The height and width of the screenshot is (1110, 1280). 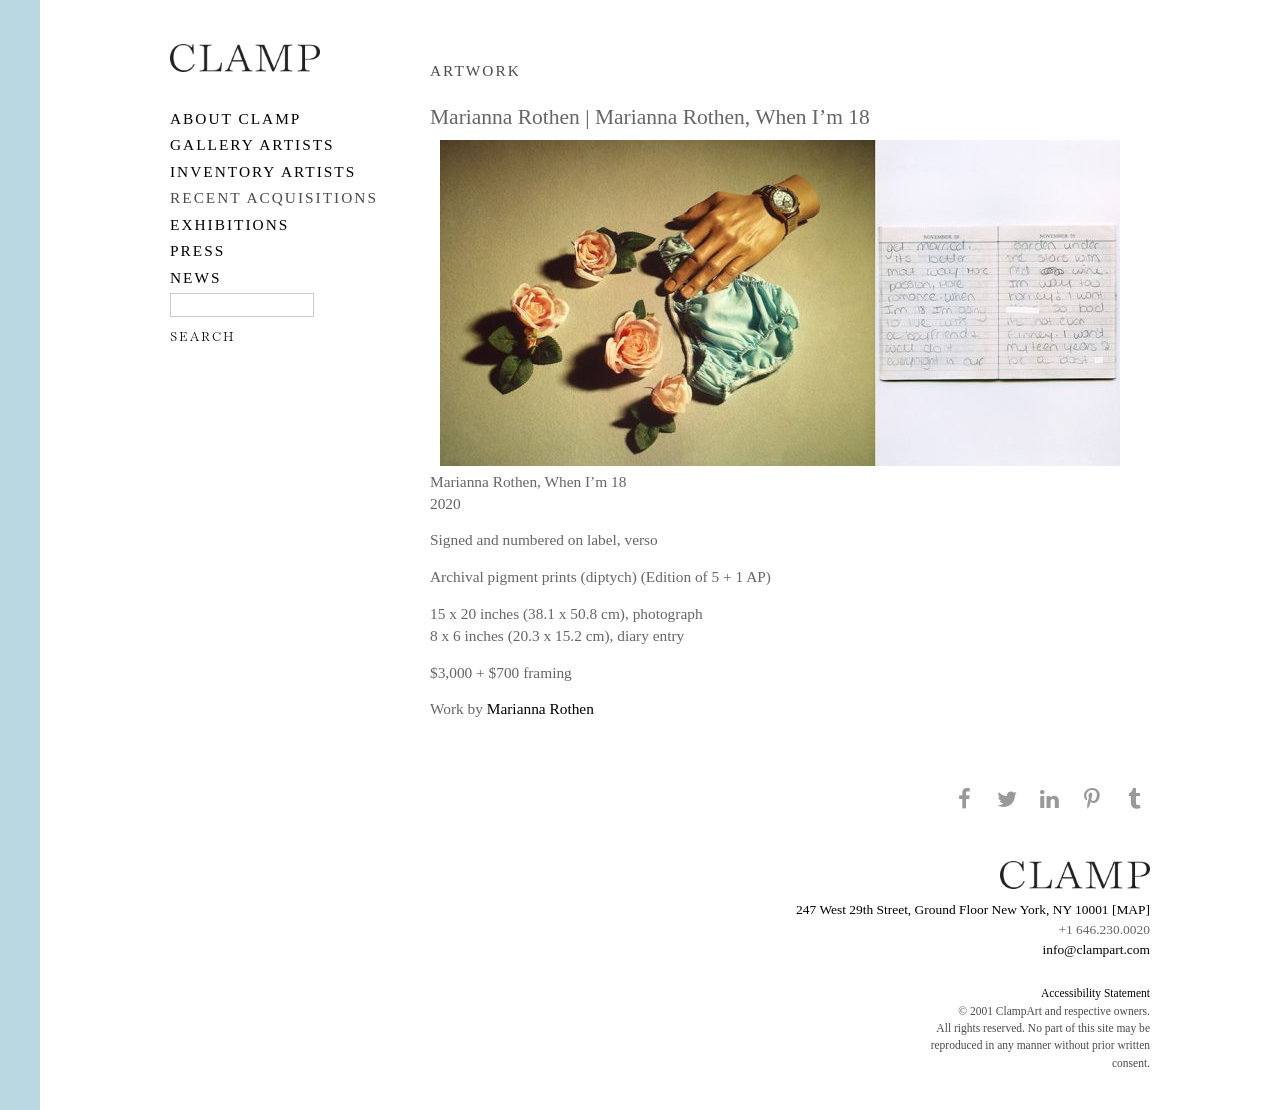 What do you see at coordinates (540, 708) in the screenshot?
I see `Marianna Rothen` at bounding box center [540, 708].